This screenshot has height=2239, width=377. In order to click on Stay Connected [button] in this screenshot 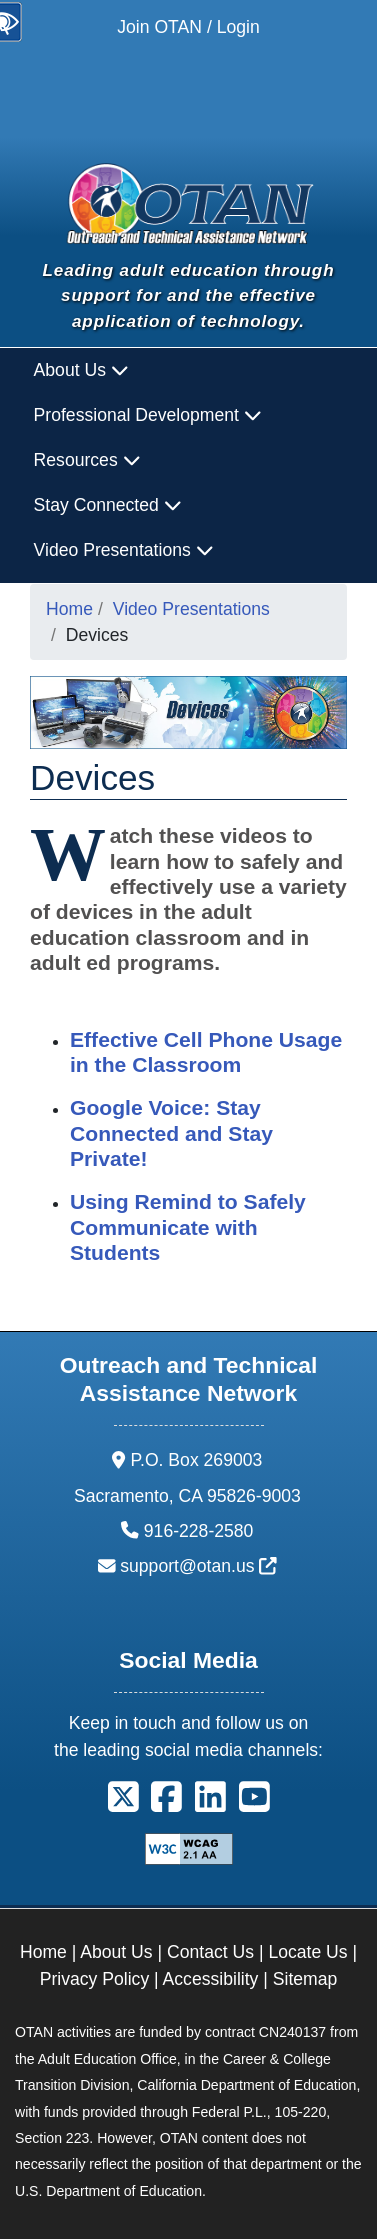, I will do `click(108, 505)`.